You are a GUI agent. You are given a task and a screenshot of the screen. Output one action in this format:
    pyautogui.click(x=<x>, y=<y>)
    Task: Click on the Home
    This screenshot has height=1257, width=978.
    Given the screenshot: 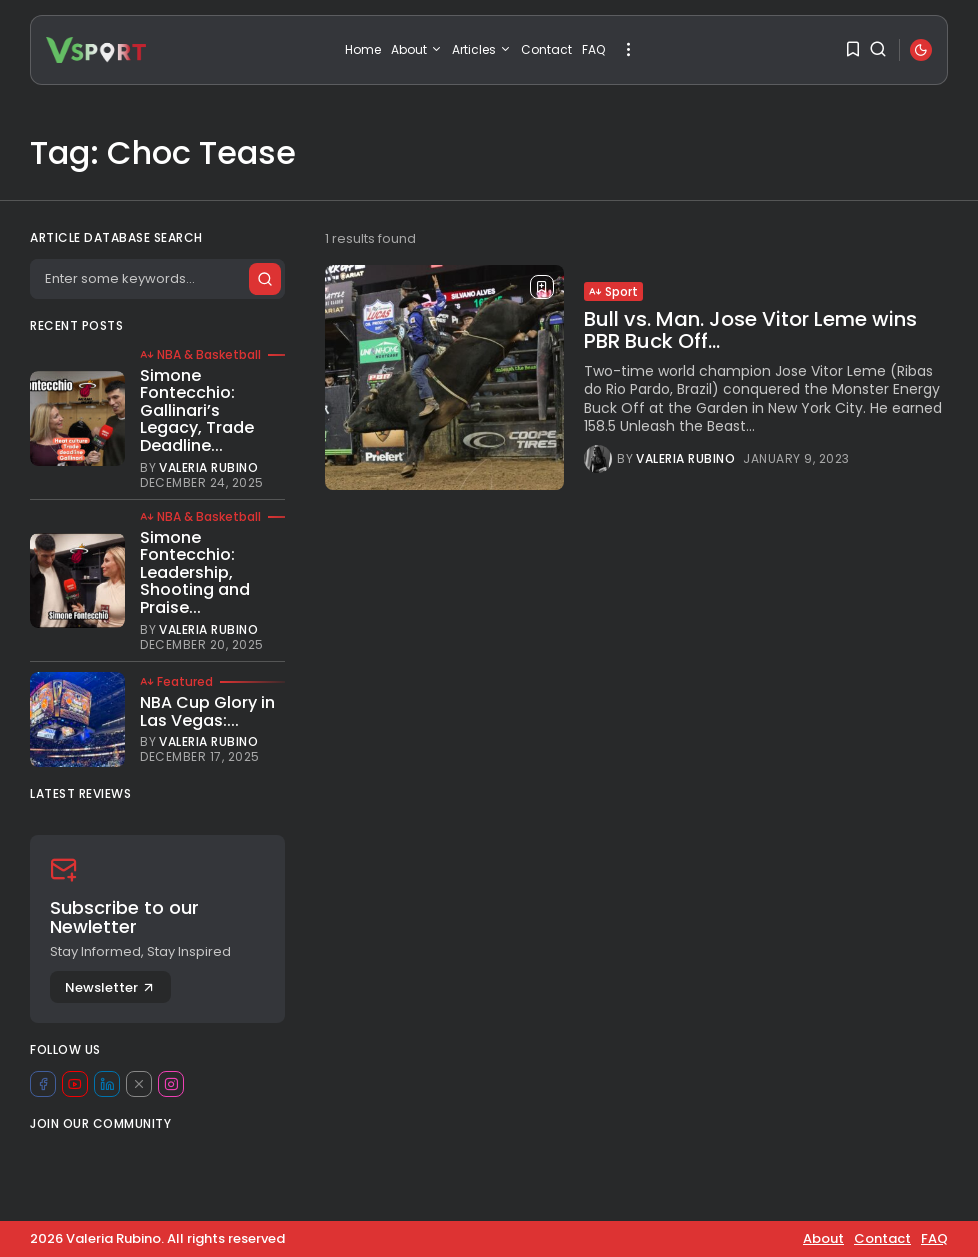 What is the action you would take?
    pyautogui.click(x=363, y=49)
    